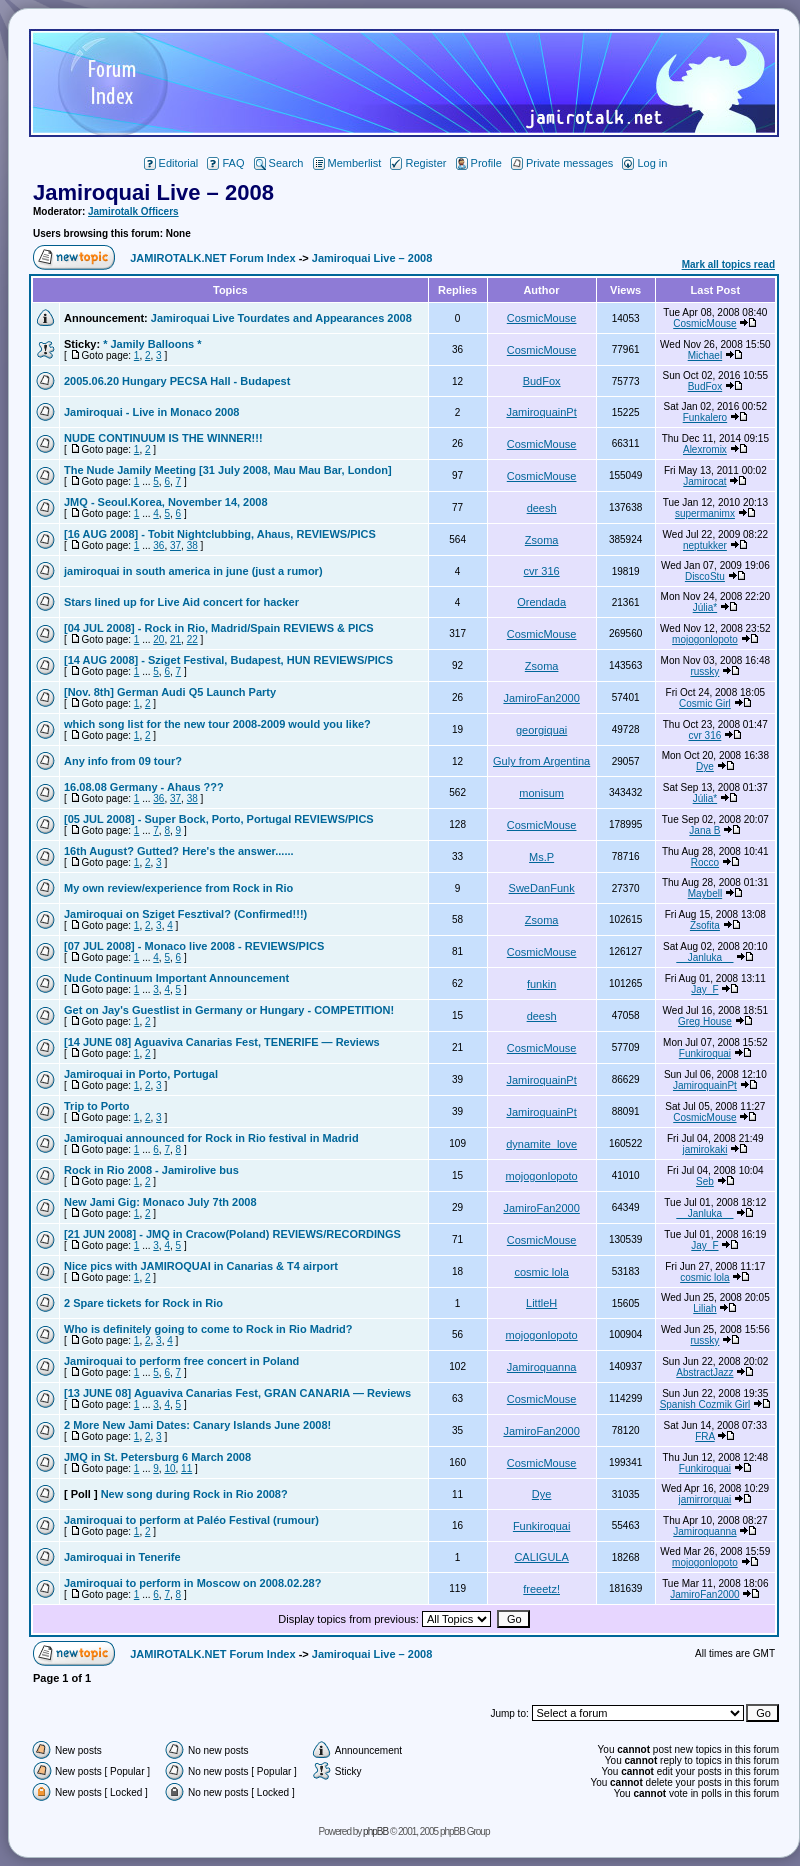 This screenshot has height=1866, width=800. I want to click on Funkiroquai, so click(705, 1053).